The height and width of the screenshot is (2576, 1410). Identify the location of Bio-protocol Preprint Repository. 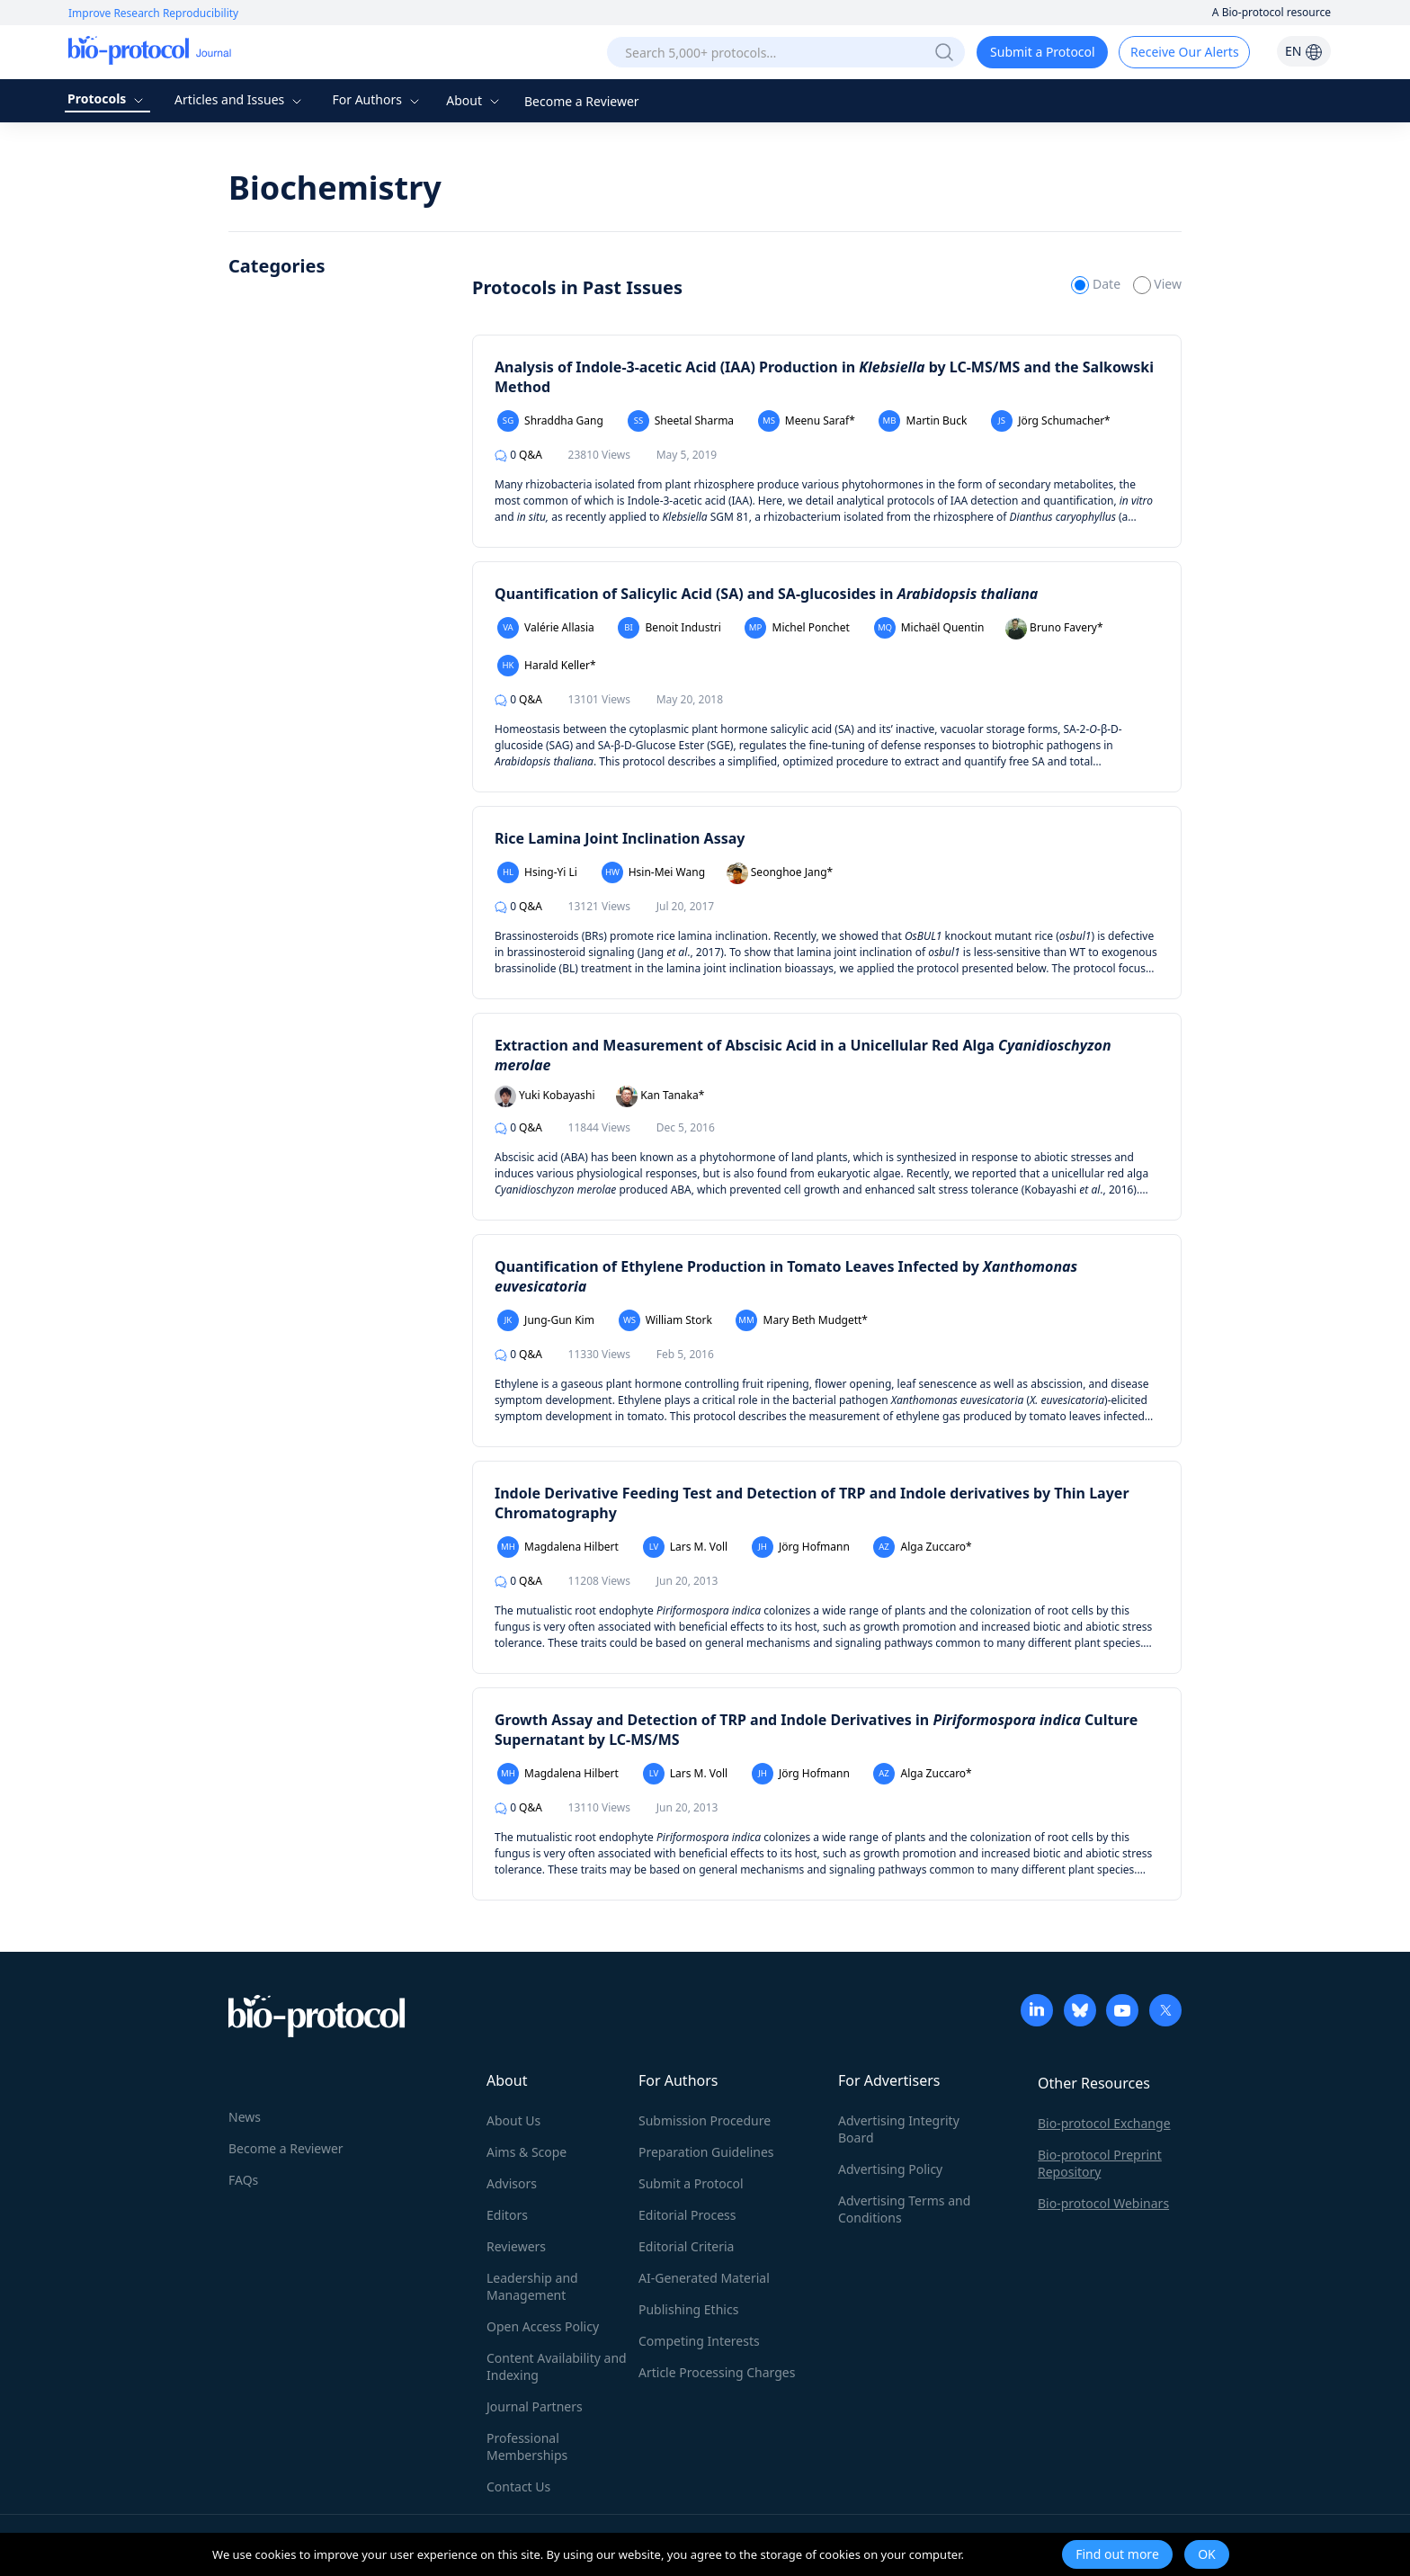
(1100, 2163).